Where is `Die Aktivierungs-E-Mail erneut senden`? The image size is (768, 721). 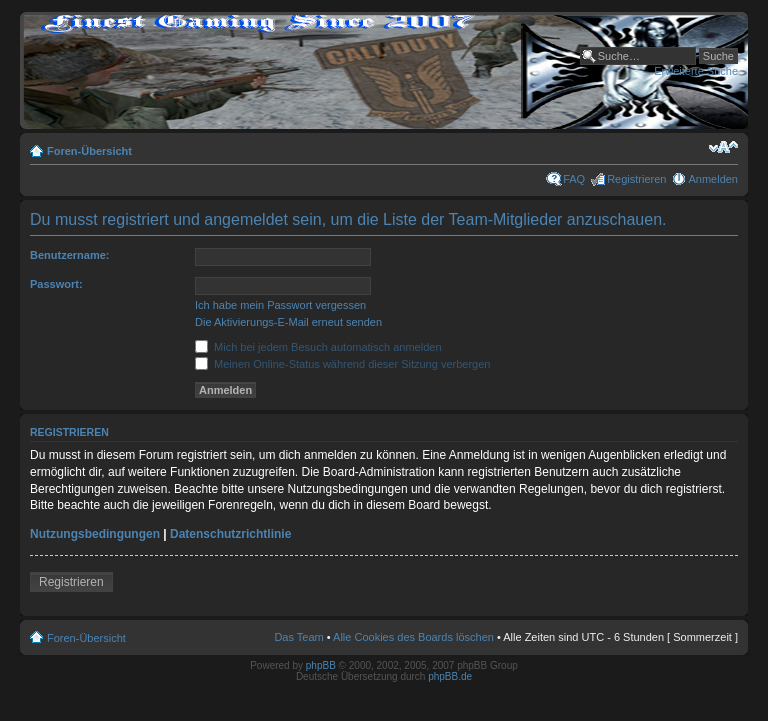
Die Aktivierungs-E-Mail erneut senden is located at coordinates (288, 322).